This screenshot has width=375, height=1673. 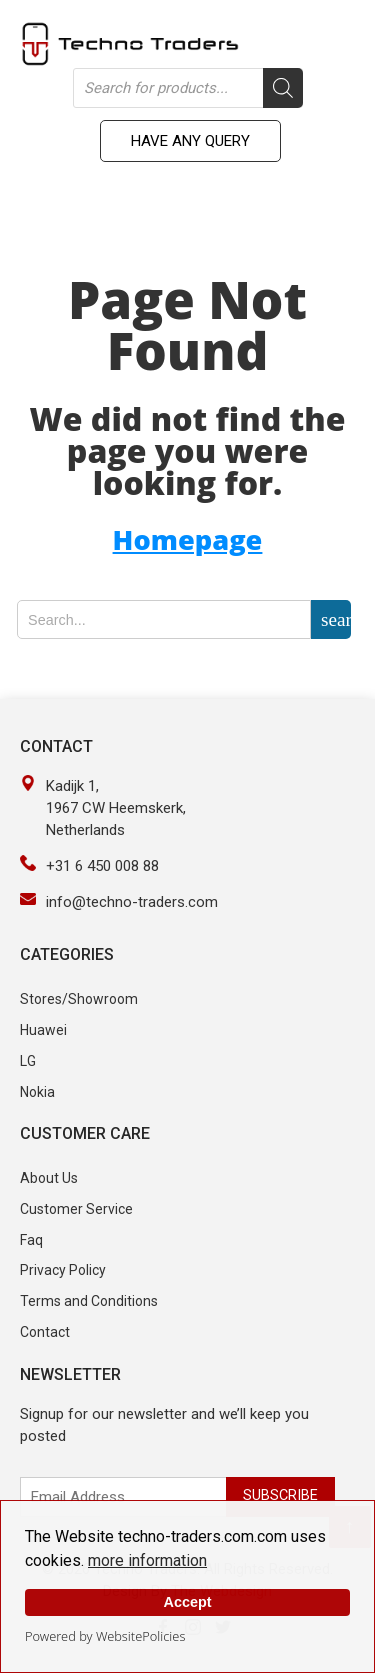 What do you see at coordinates (28, 1061) in the screenshot?
I see `LG` at bounding box center [28, 1061].